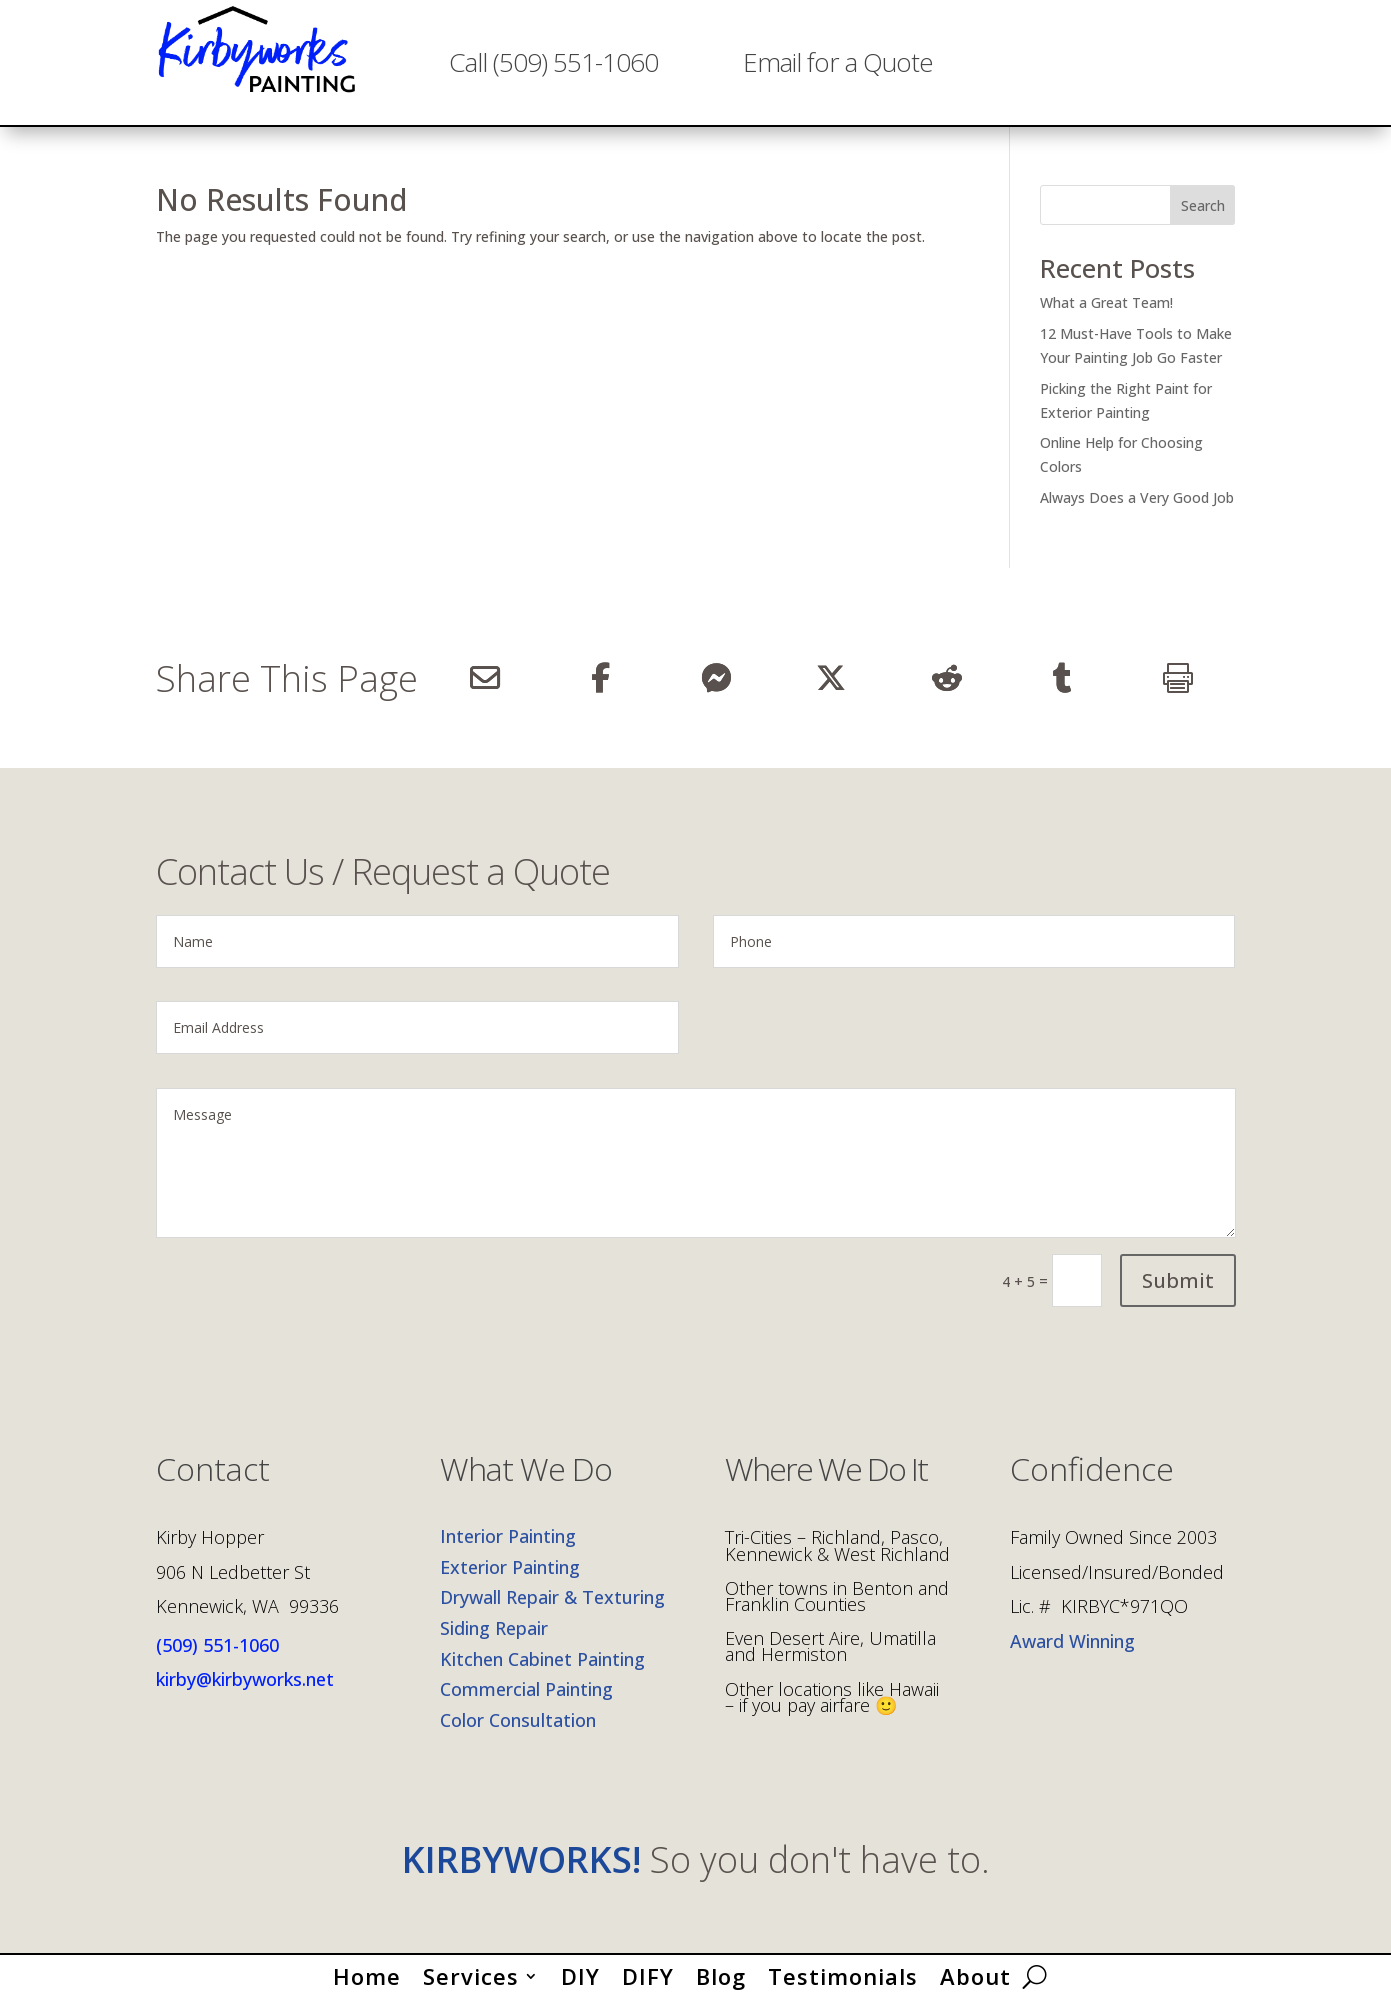 This screenshot has height=2003, width=1391. What do you see at coordinates (494, 1628) in the screenshot?
I see `Siding Repair` at bounding box center [494, 1628].